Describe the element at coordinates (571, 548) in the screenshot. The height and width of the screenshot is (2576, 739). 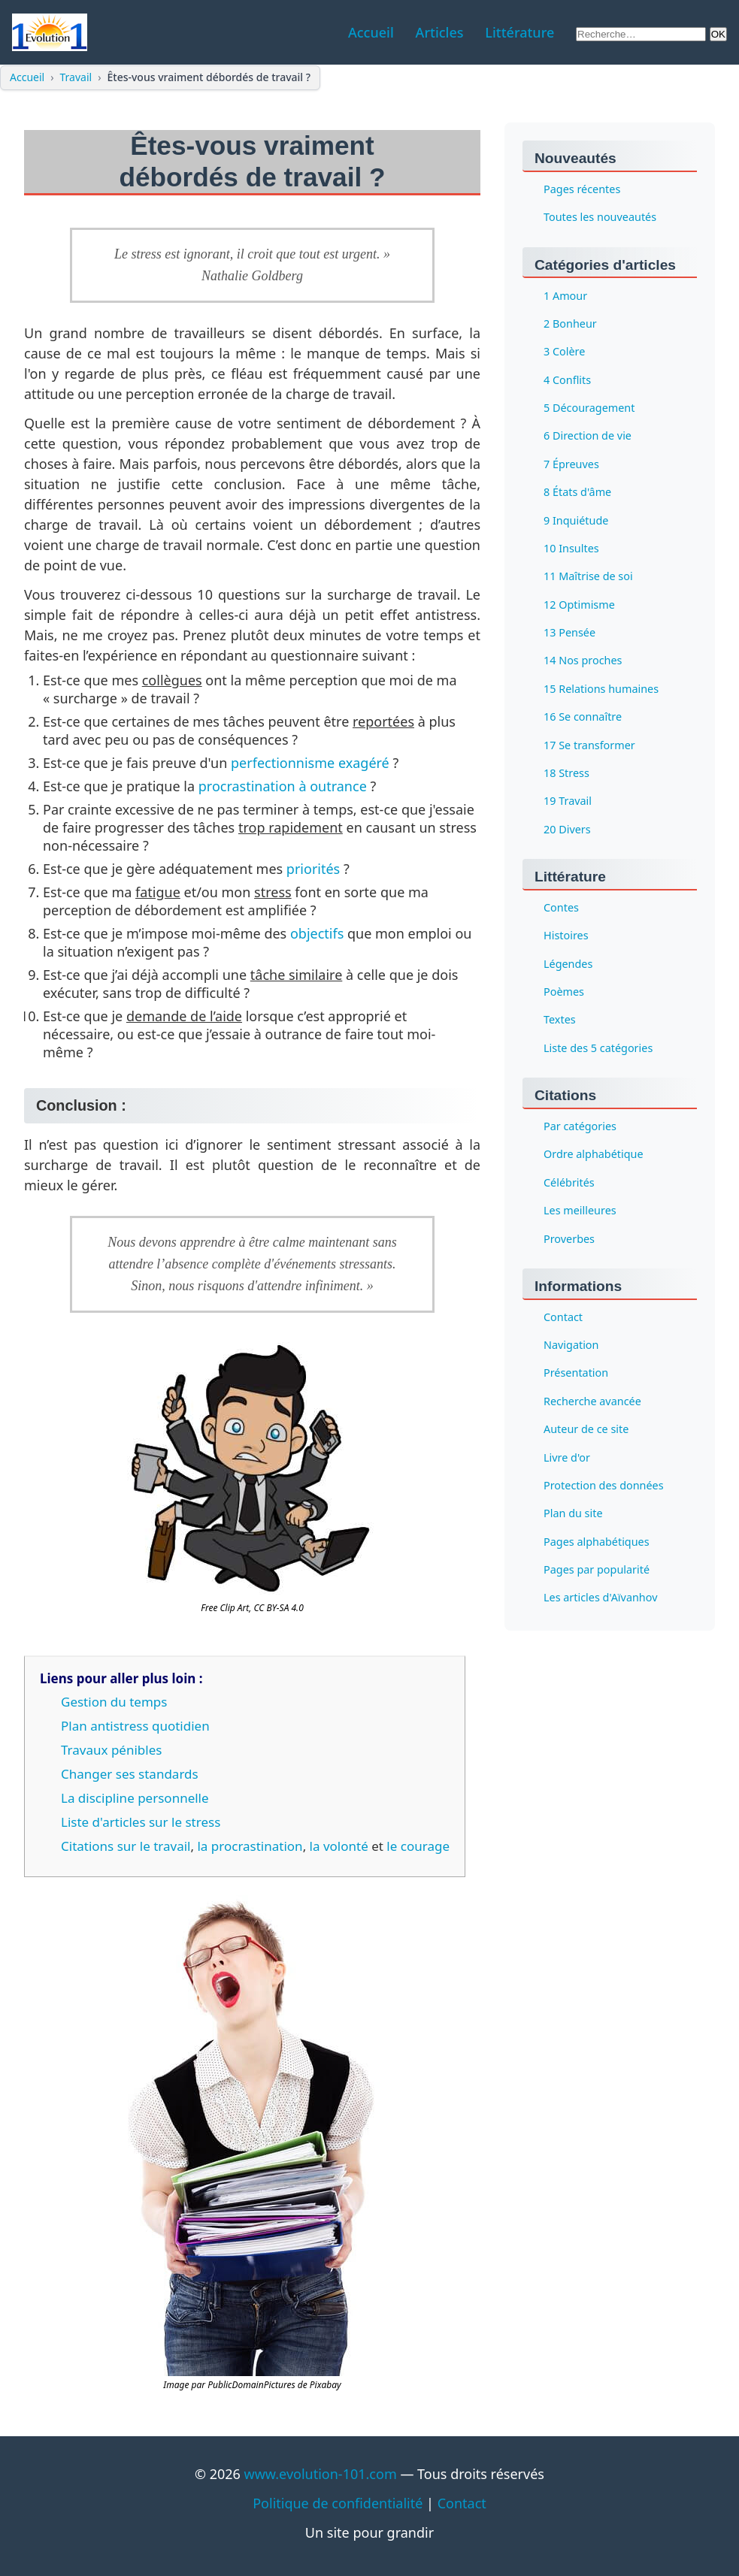
I see `10 Insultes` at that location.